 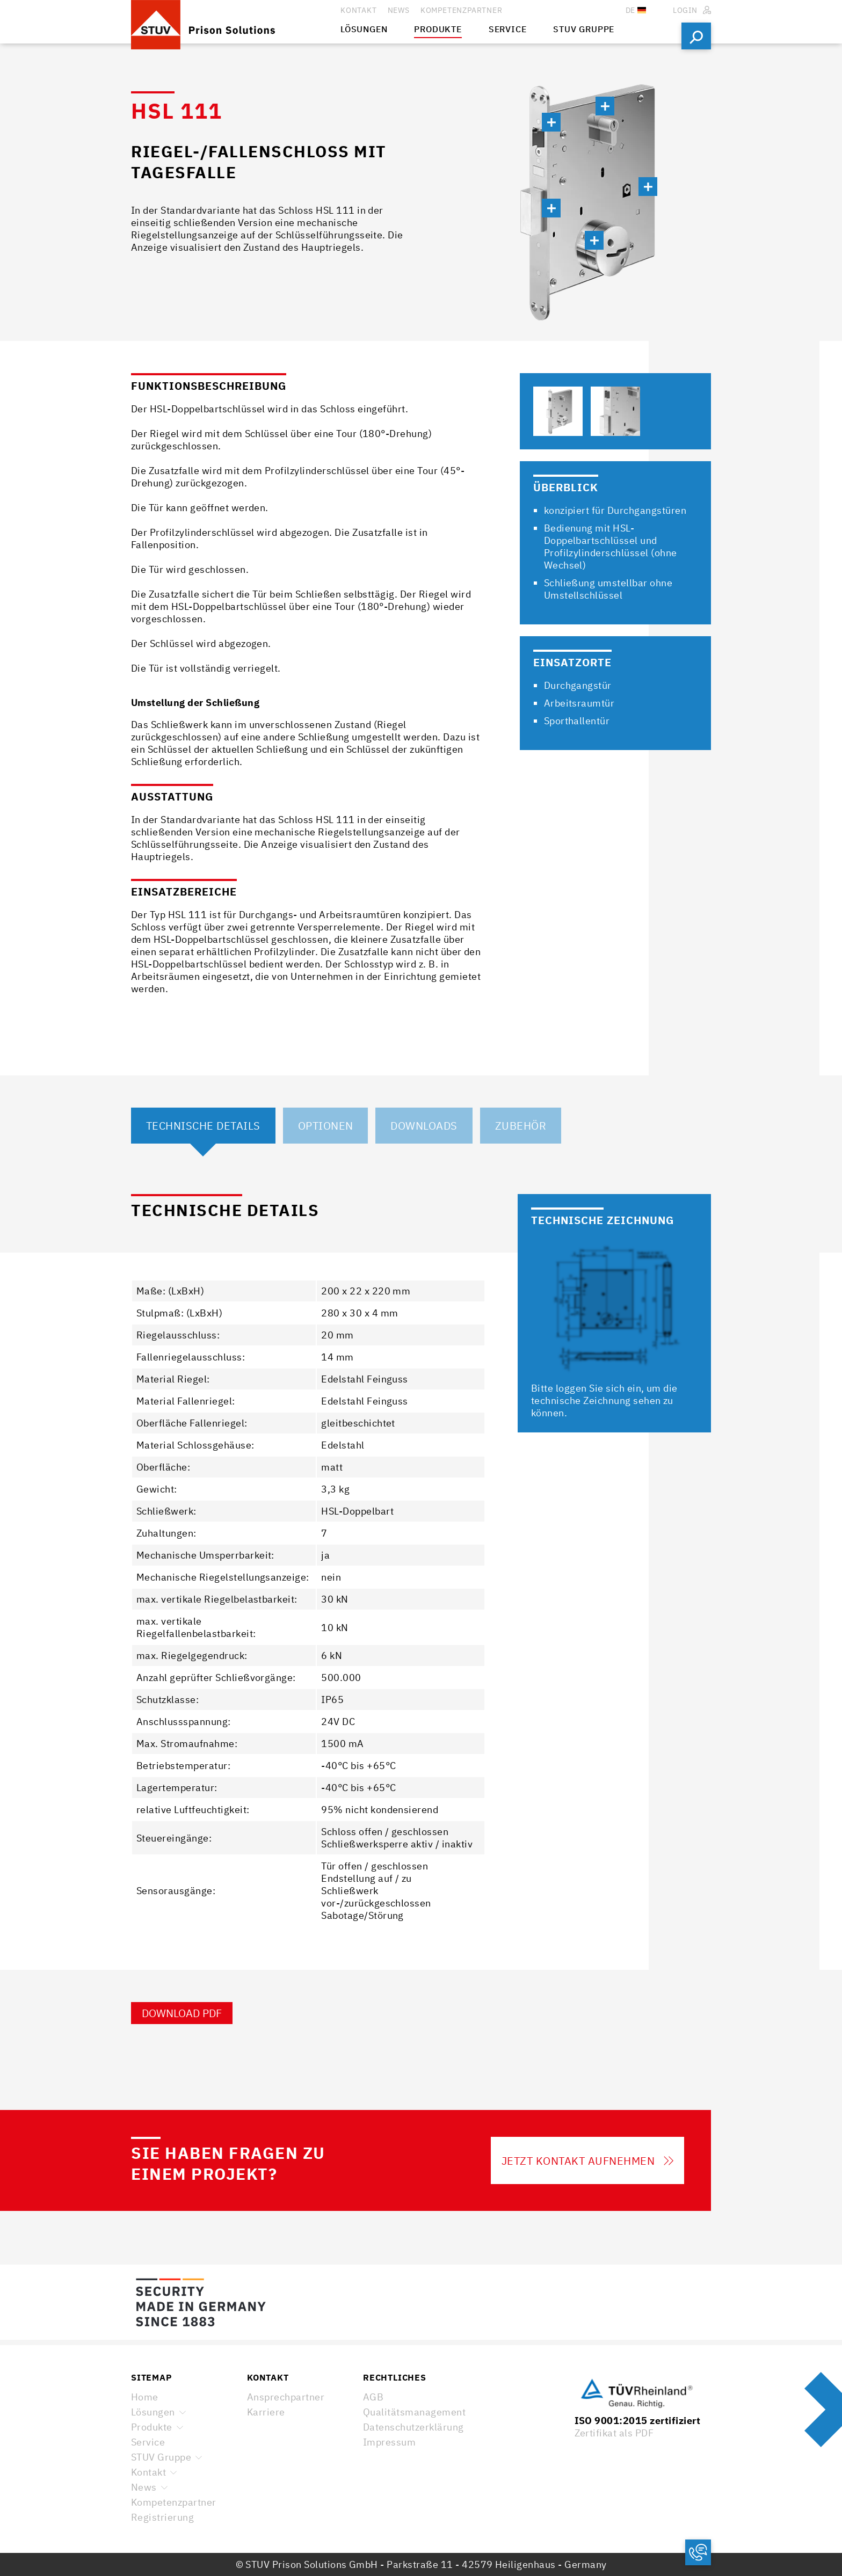 I want to click on Kontakt, so click(x=148, y=2472).